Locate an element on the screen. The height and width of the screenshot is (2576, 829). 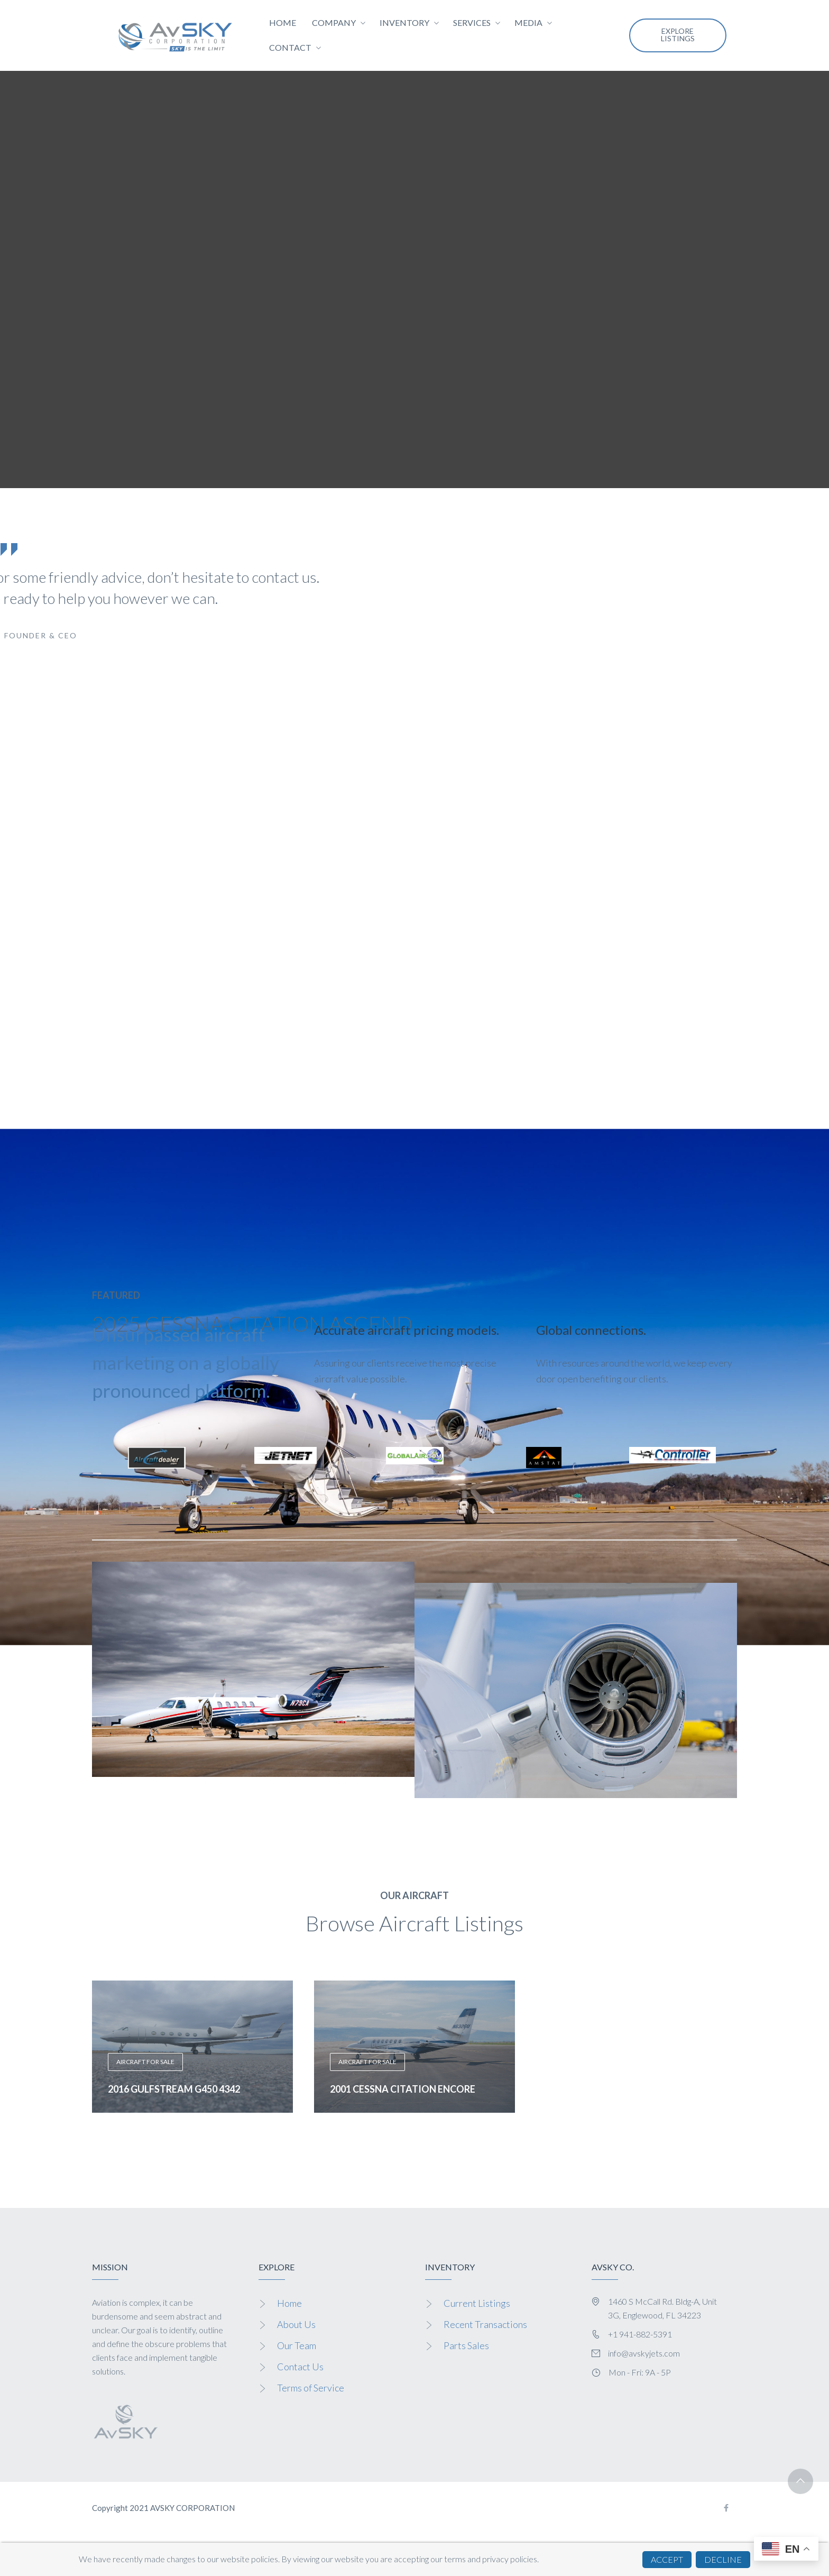
About Us is located at coordinates (296, 2324).